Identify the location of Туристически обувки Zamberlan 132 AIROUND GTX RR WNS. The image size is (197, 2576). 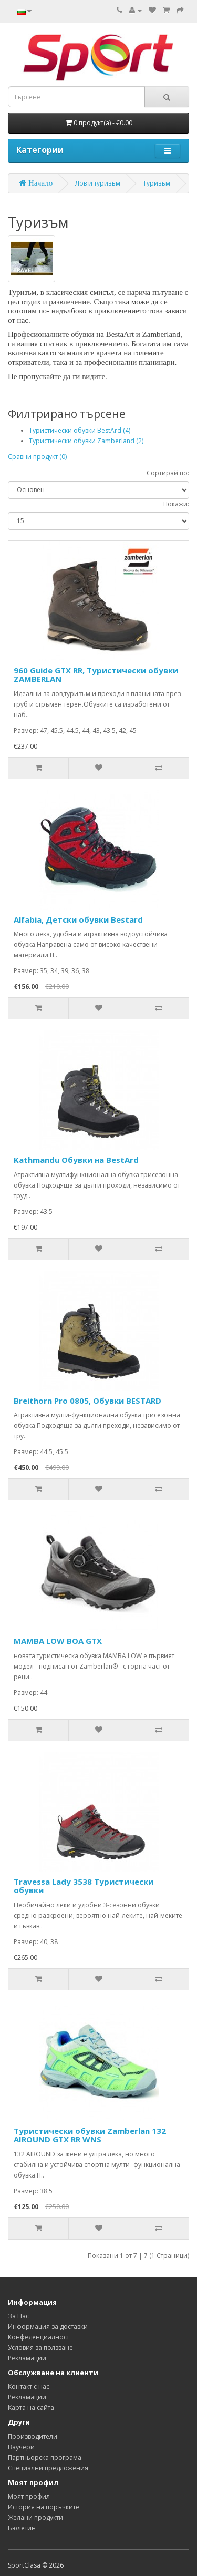
(90, 2135).